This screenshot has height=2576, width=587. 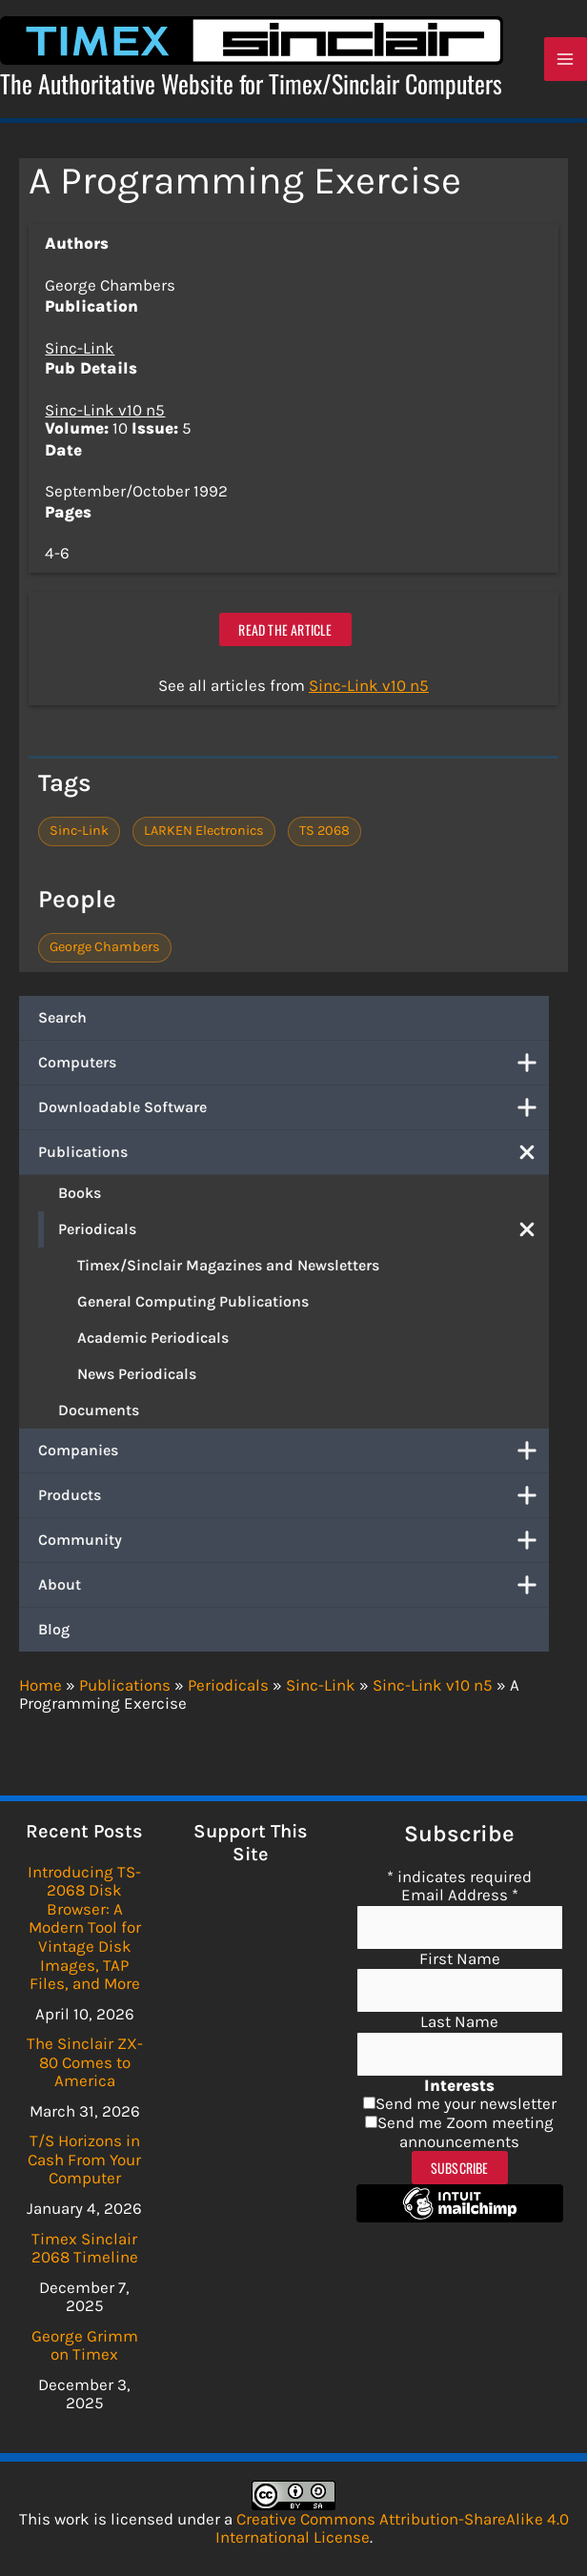 I want to click on Sinc-Link v10 n5, so click(x=105, y=411).